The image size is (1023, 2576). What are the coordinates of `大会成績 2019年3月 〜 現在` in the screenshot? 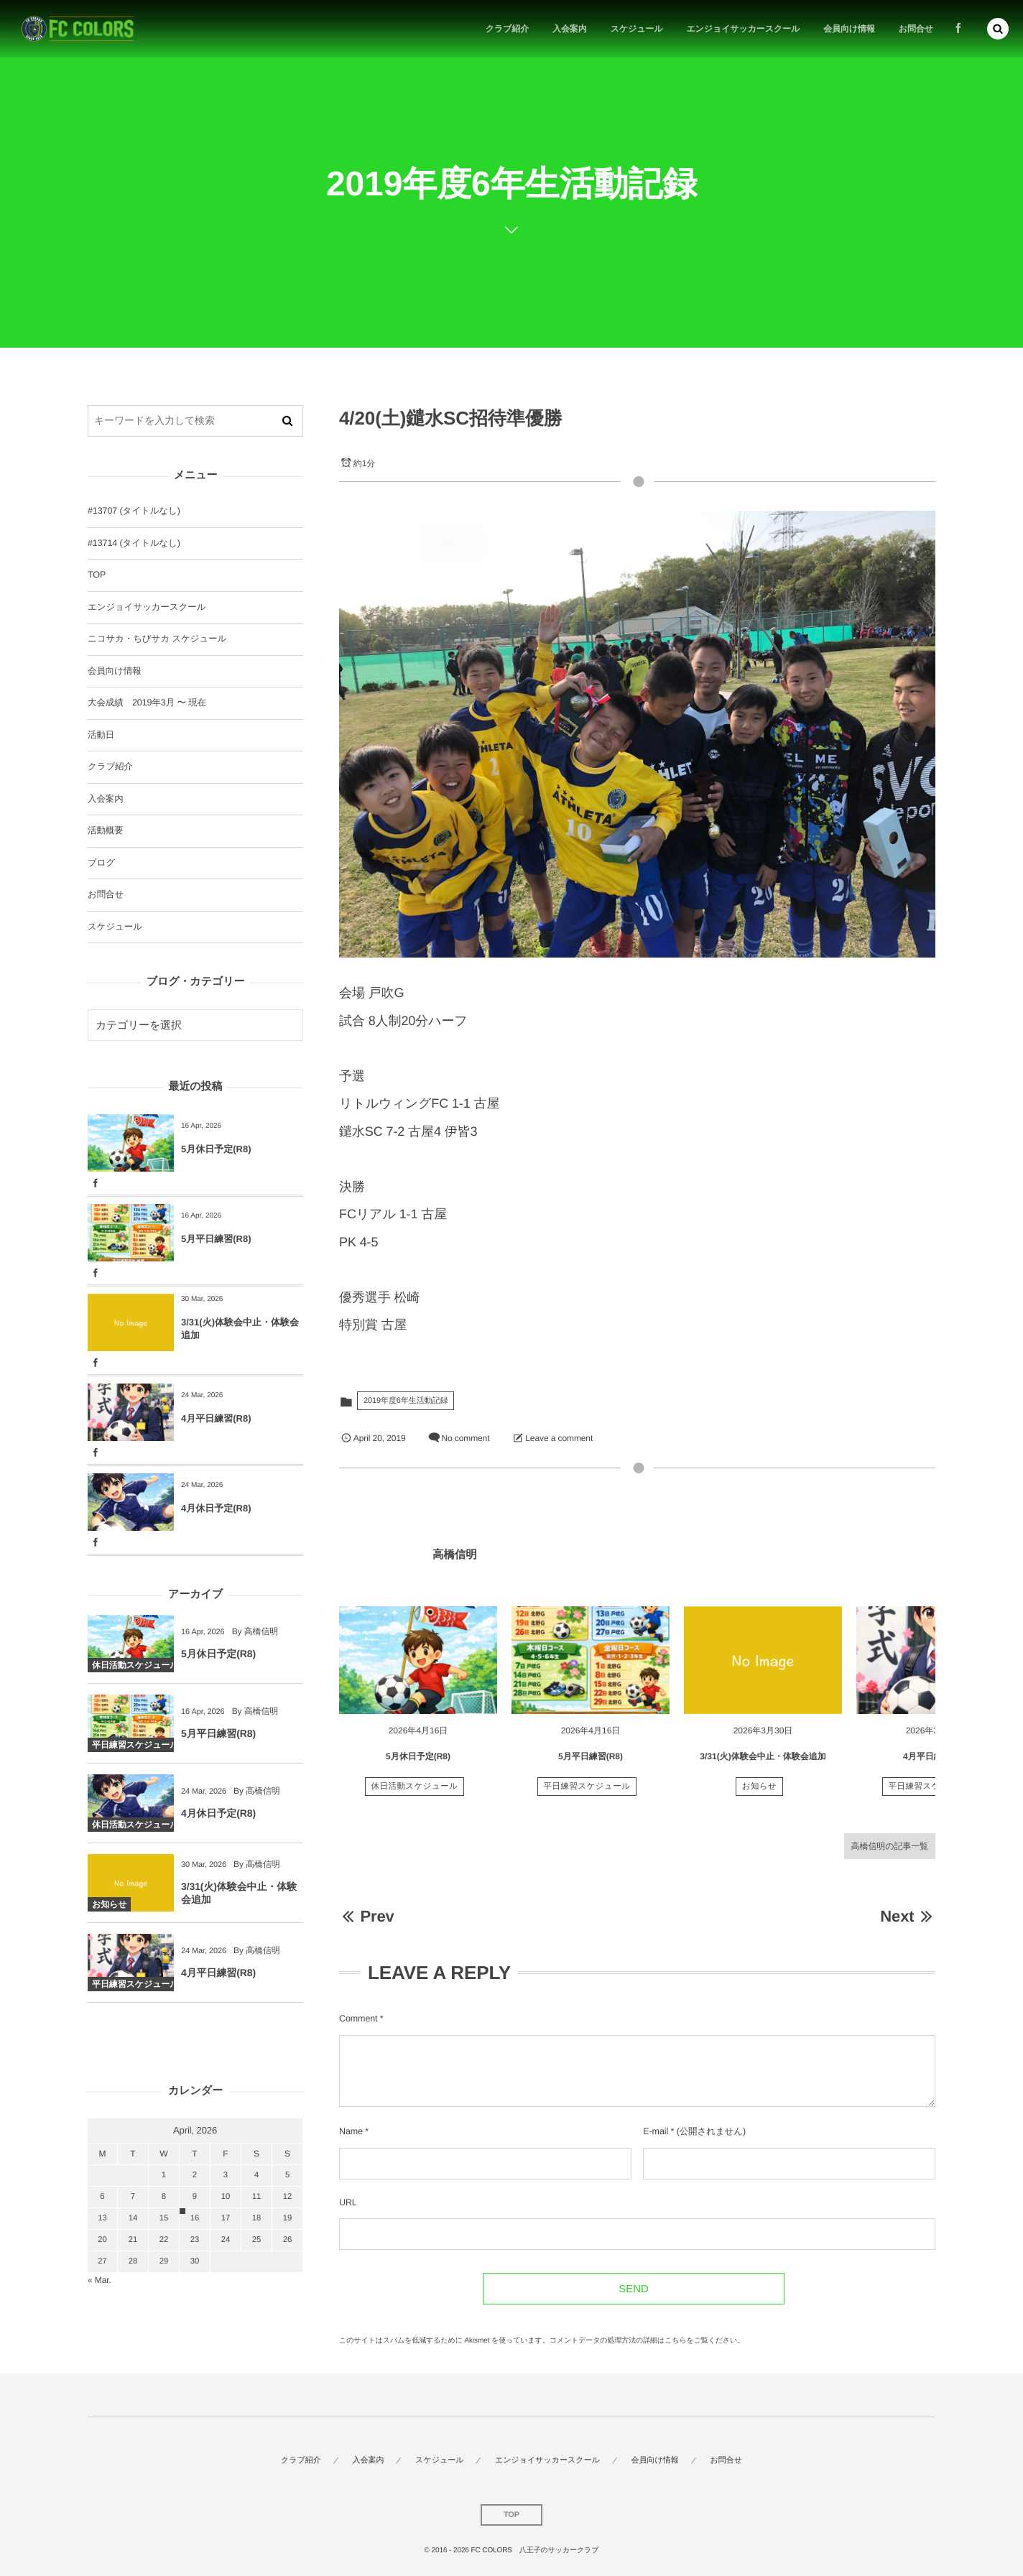 It's located at (147, 703).